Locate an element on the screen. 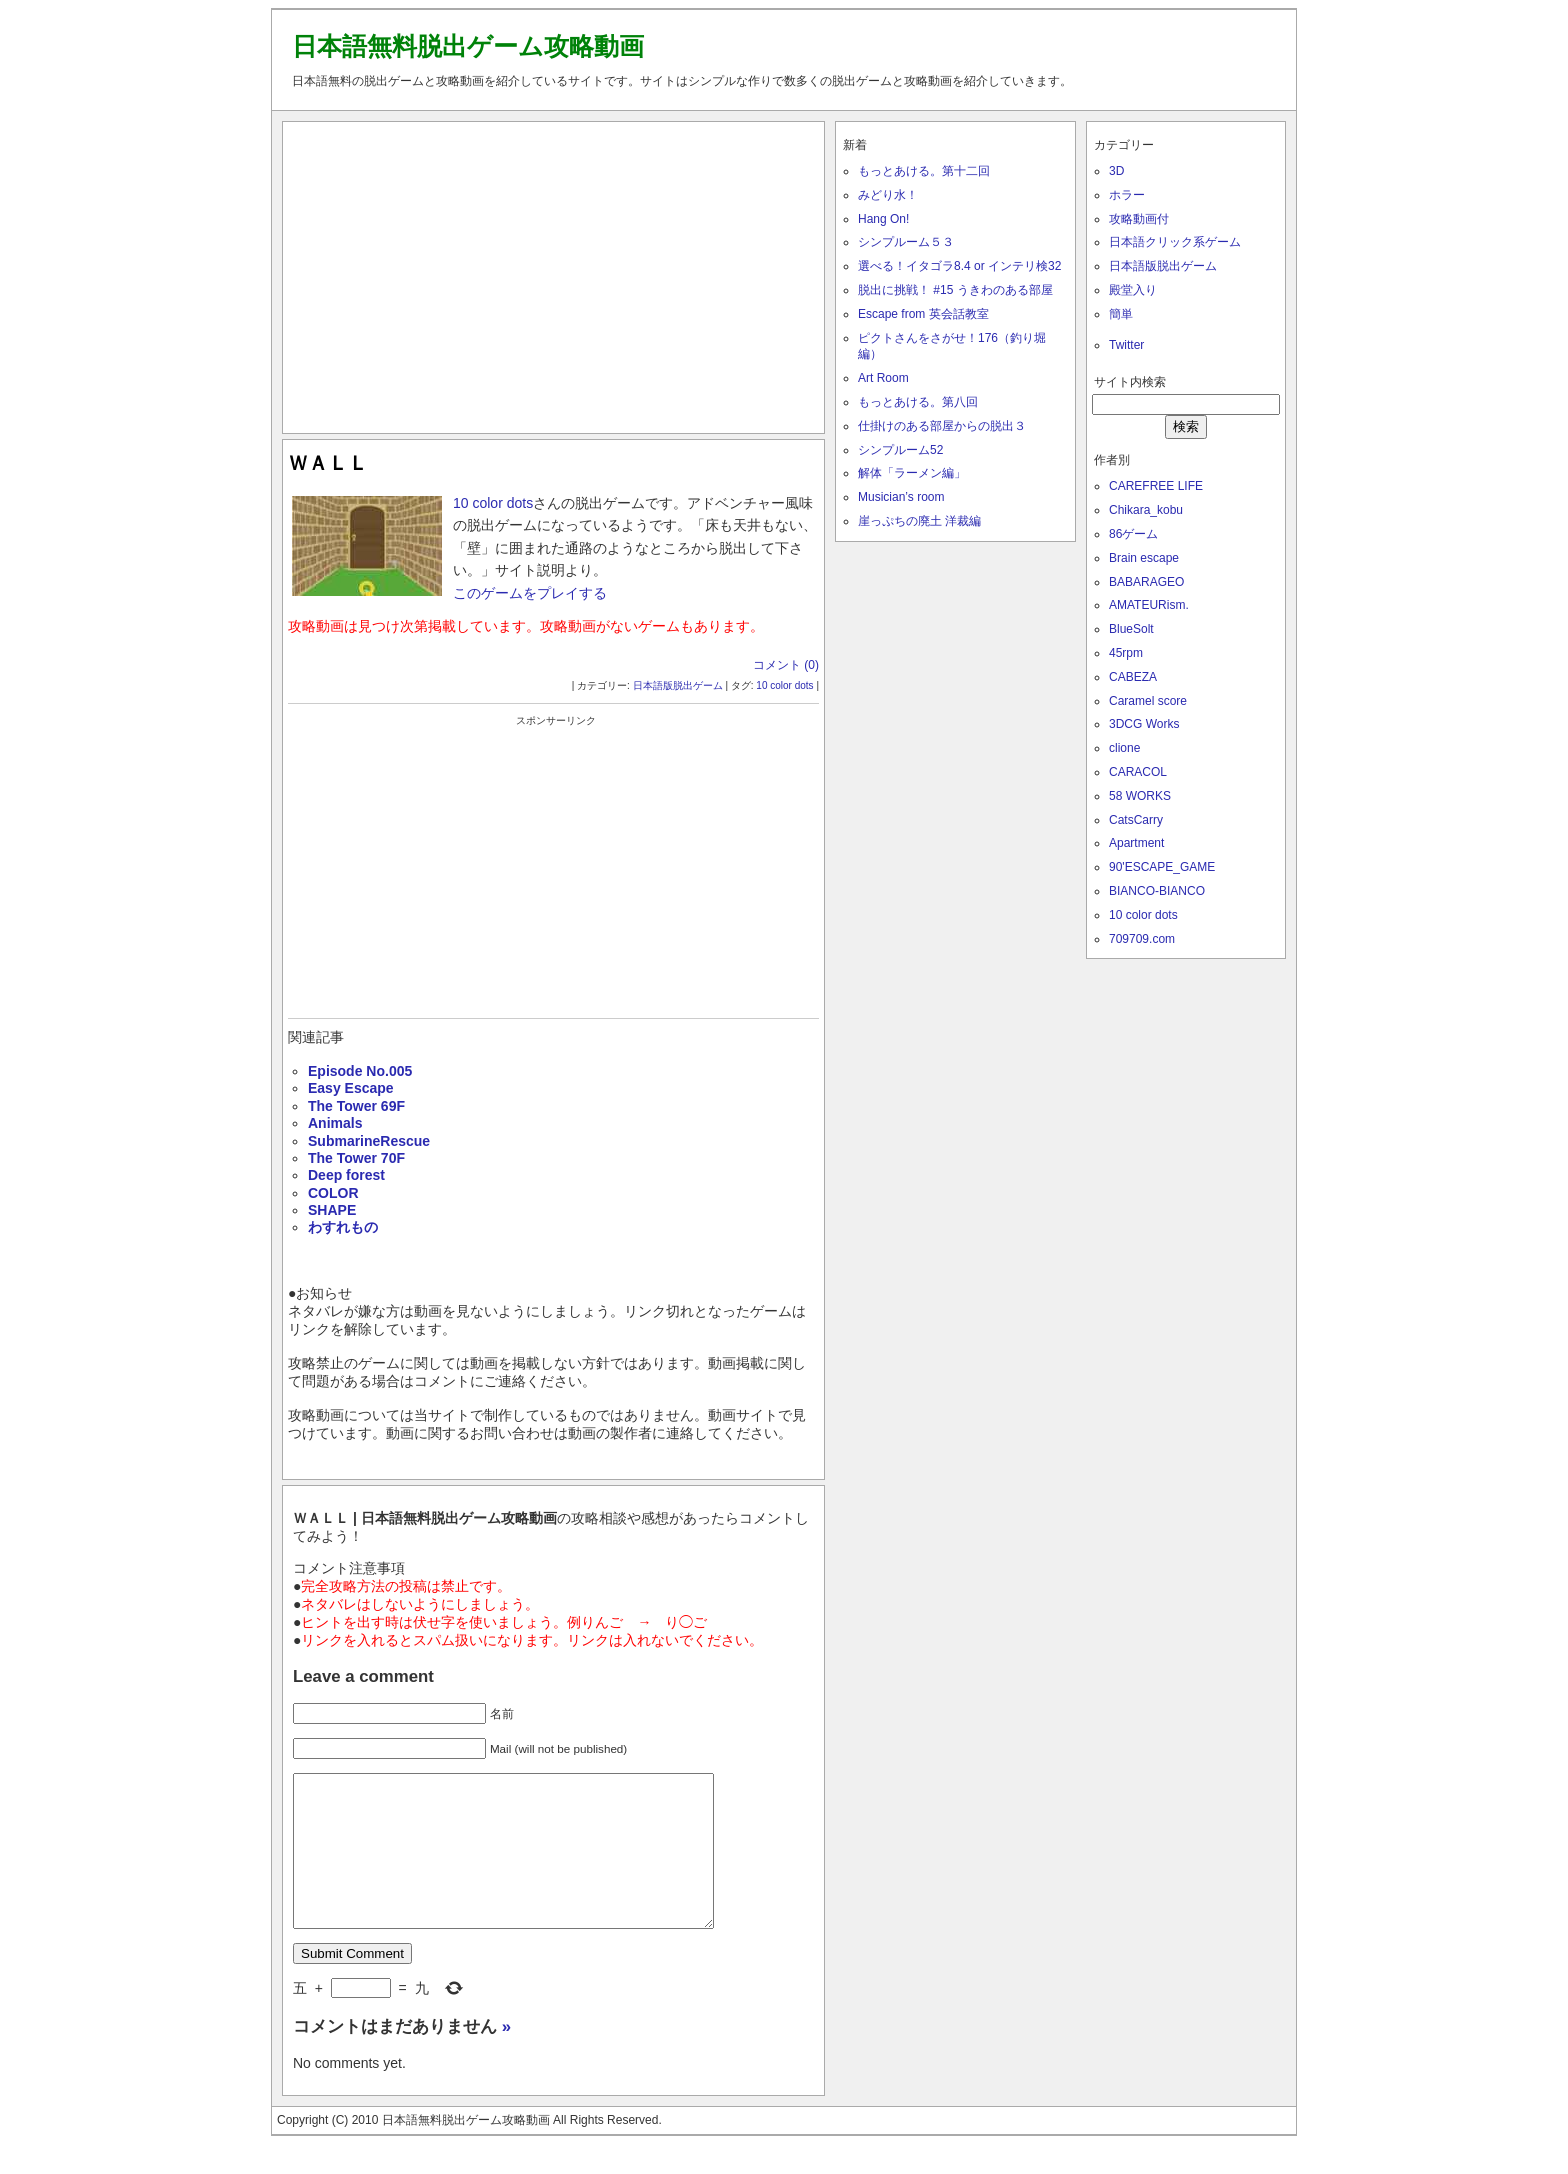 The height and width of the screenshot is (2174, 1568). BlueSolt is located at coordinates (1131, 629).